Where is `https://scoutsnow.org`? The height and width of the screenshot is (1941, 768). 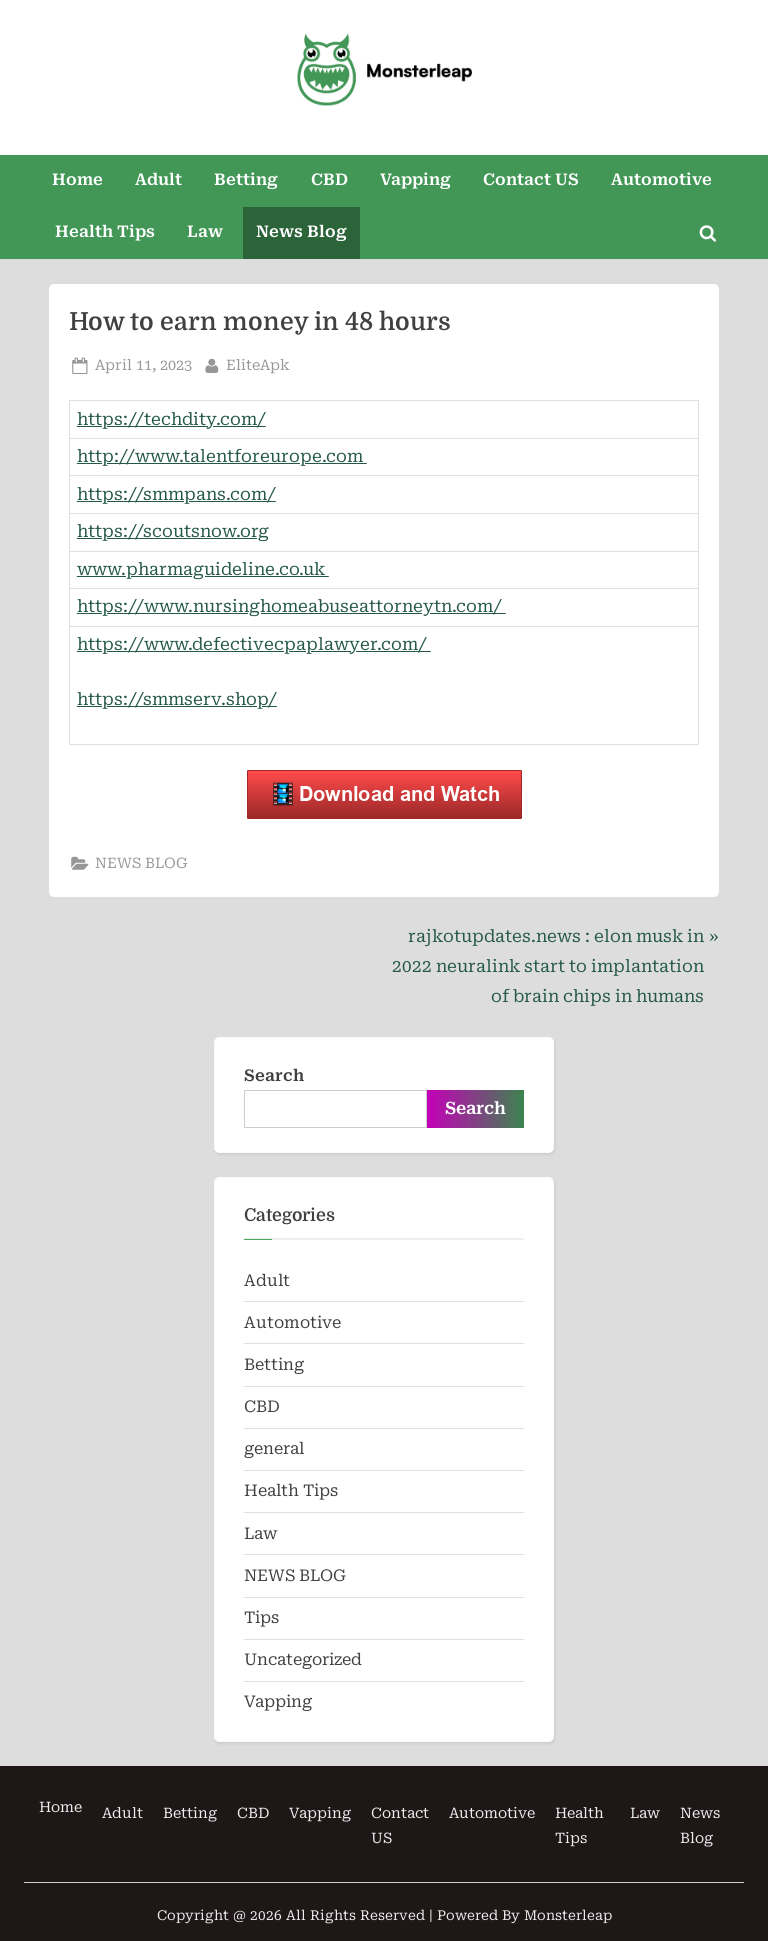
https://scoutsnow.org is located at coordinates (173, 531).